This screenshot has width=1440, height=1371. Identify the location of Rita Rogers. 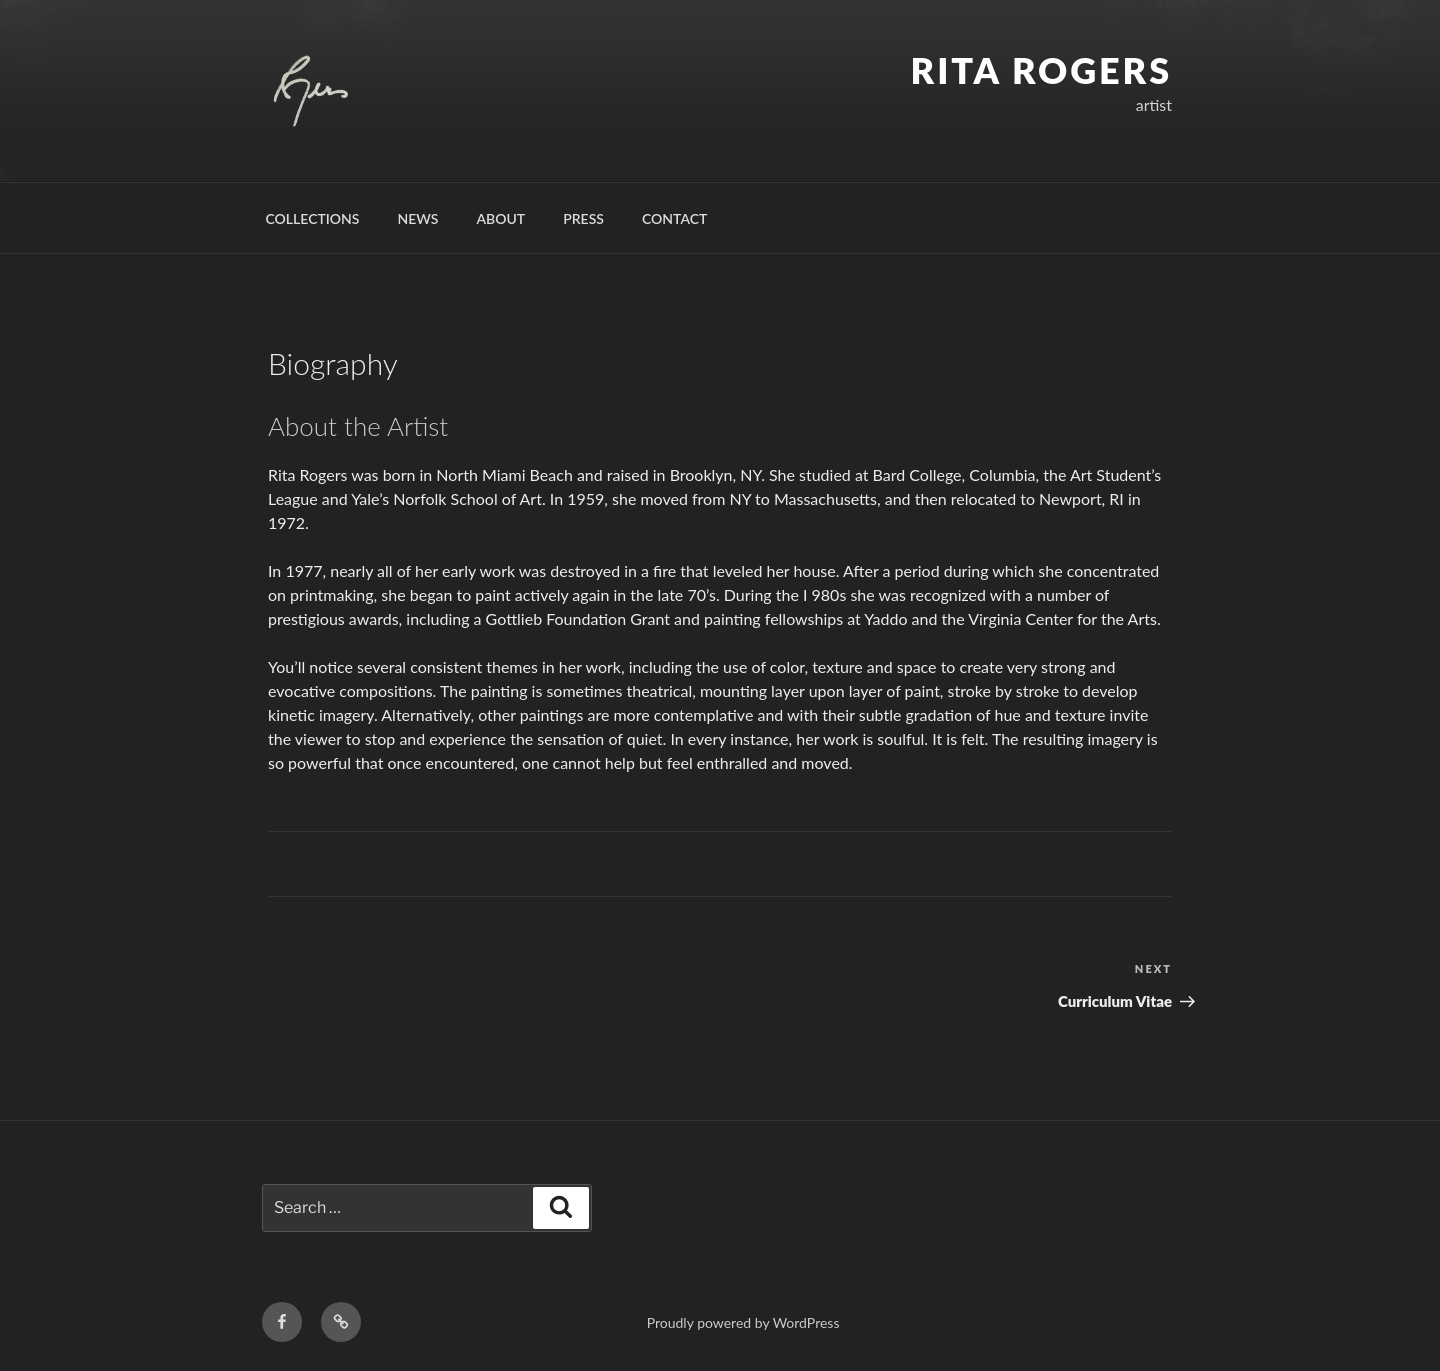
(1041, 70).